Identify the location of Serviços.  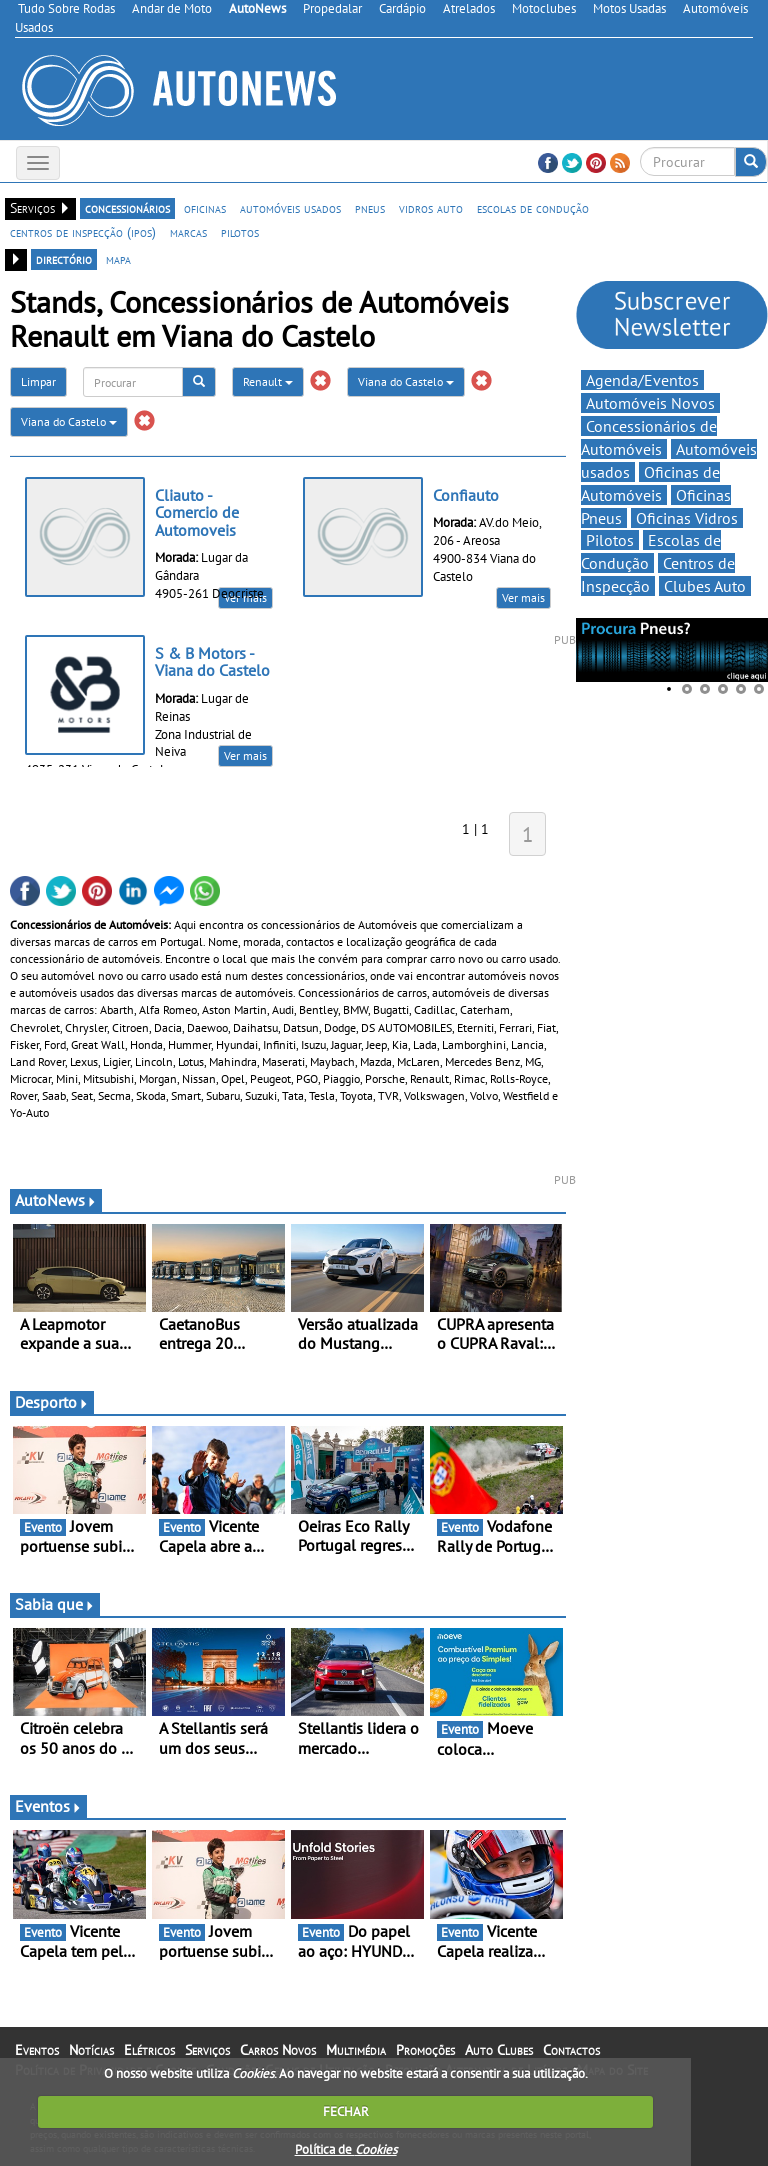
(207, 2050).